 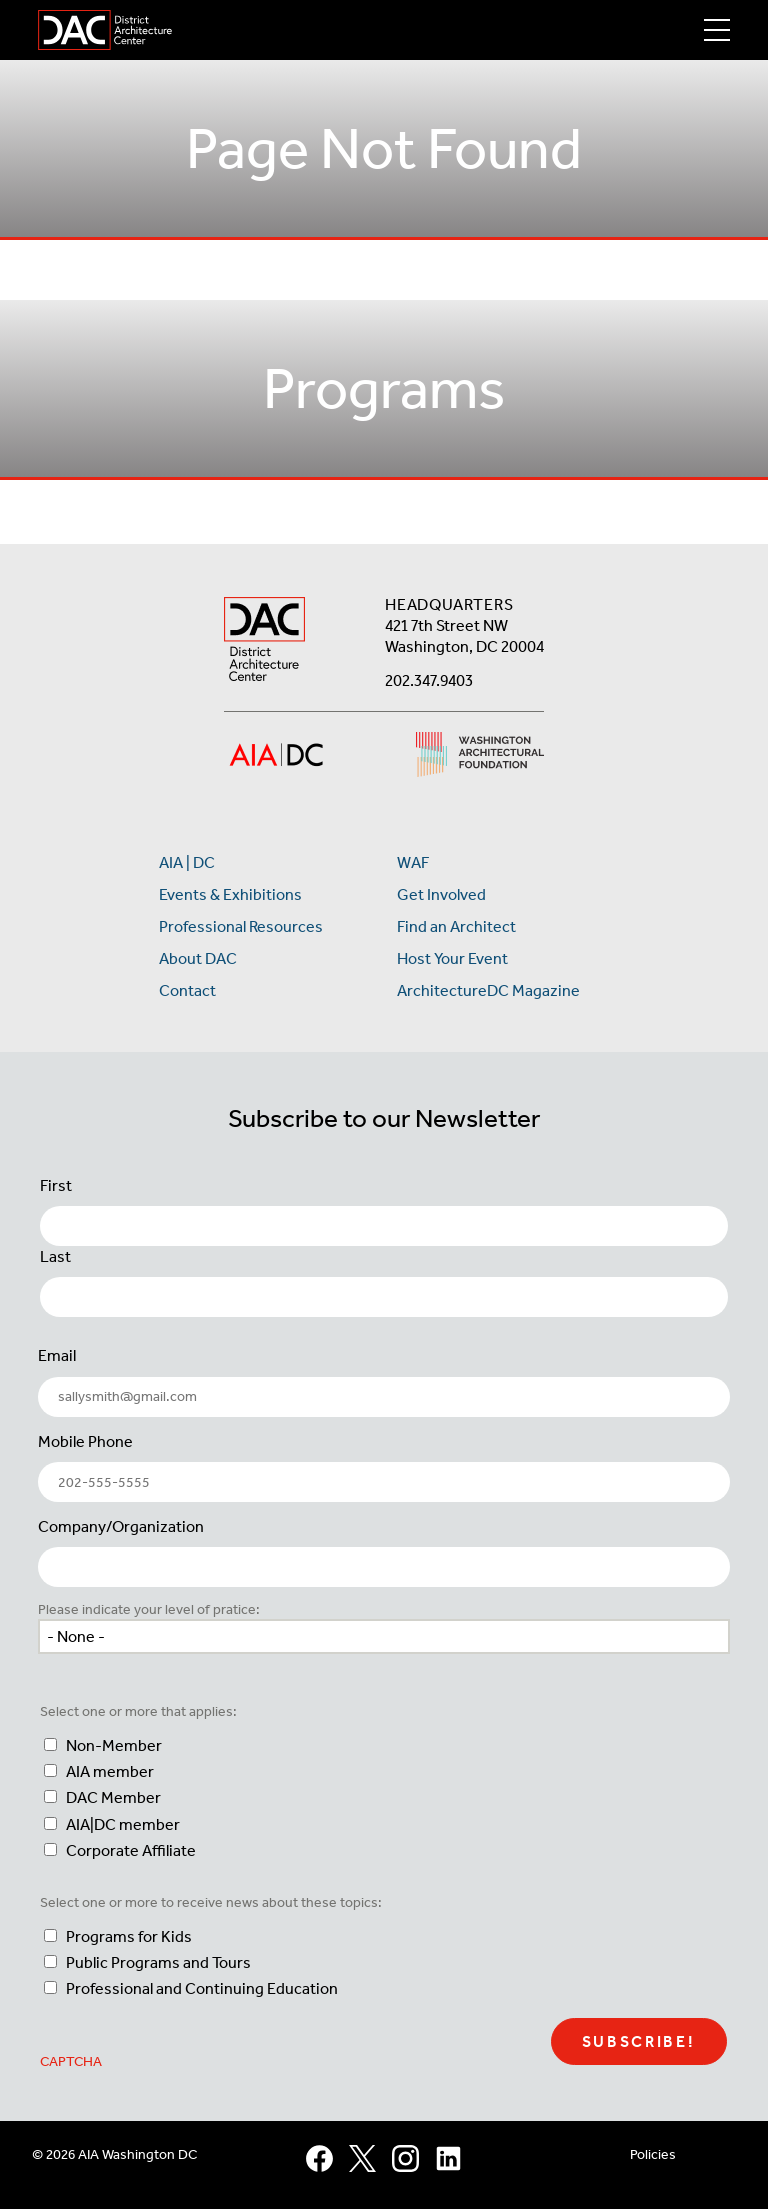 What do you see at coordinates (441, 894) in the screenshot?
I see `Get Involved` at bounding box center [441, 894].